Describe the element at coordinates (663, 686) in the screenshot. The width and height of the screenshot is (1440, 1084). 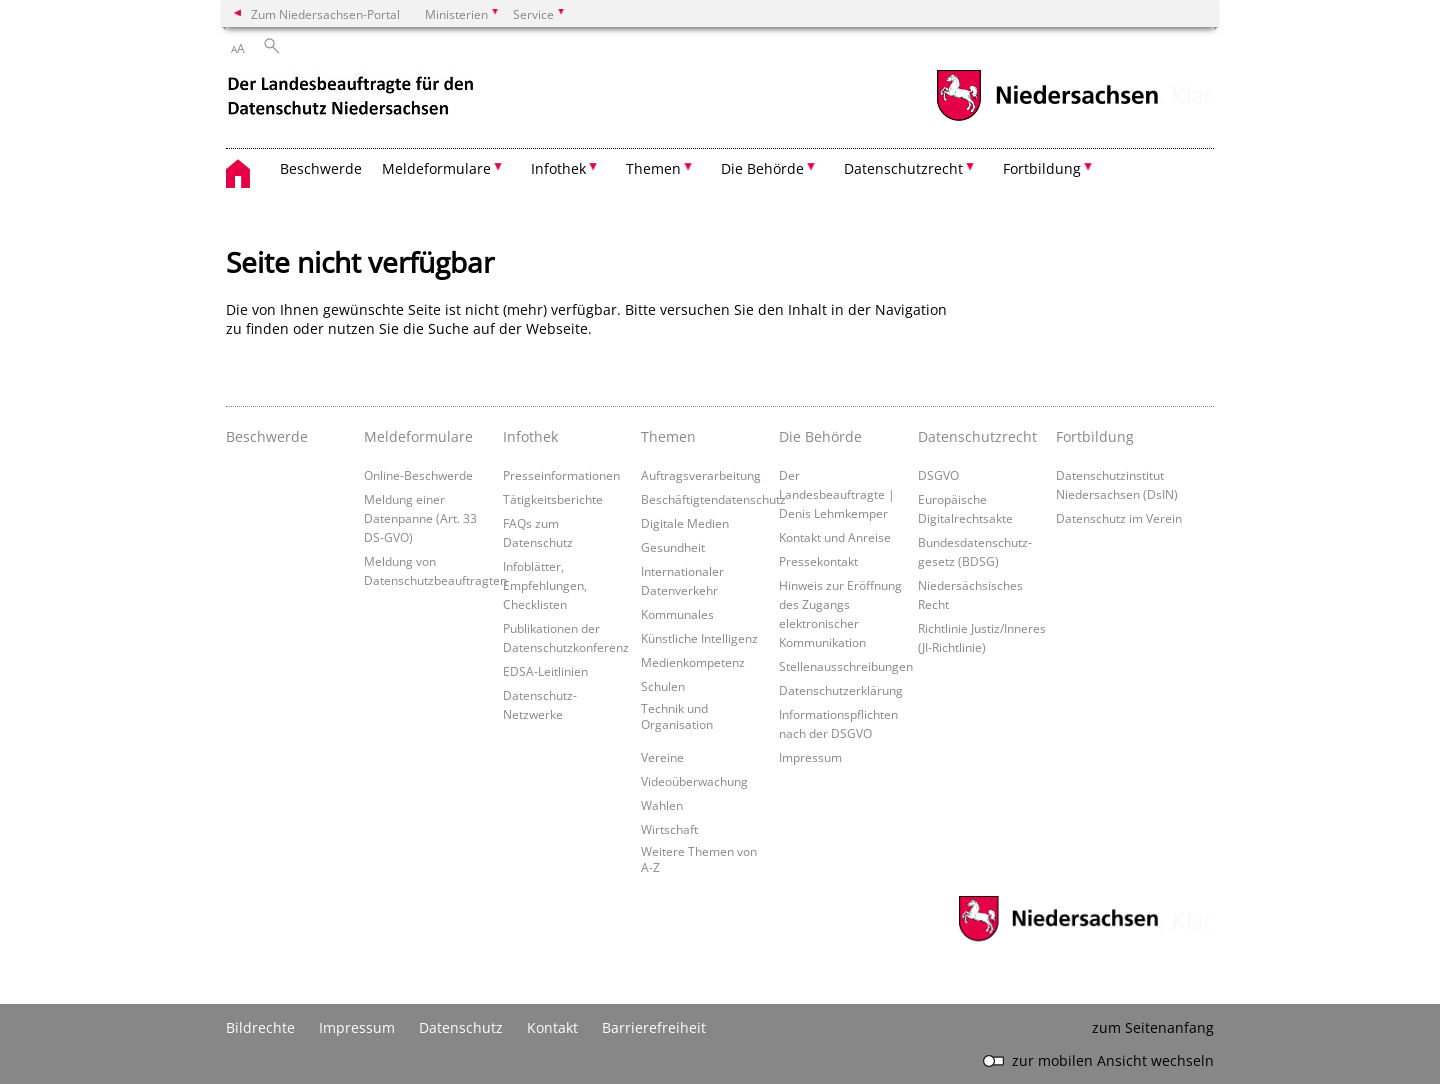
I see `Schulen` at that location.